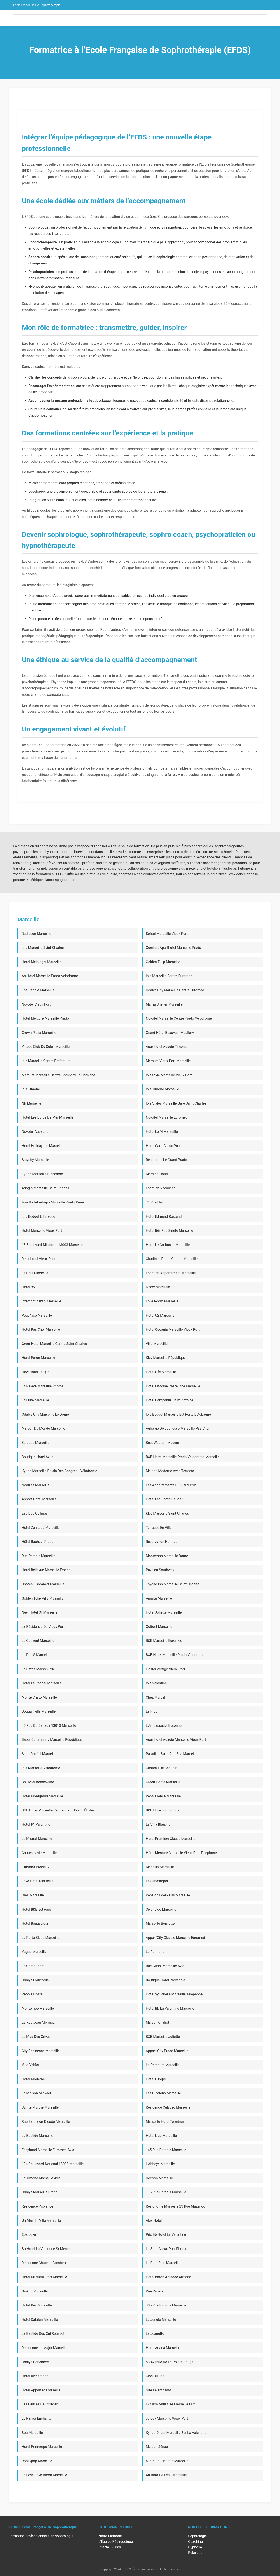  I want to click on Le Mistral Marseille, so click(37, 1839).